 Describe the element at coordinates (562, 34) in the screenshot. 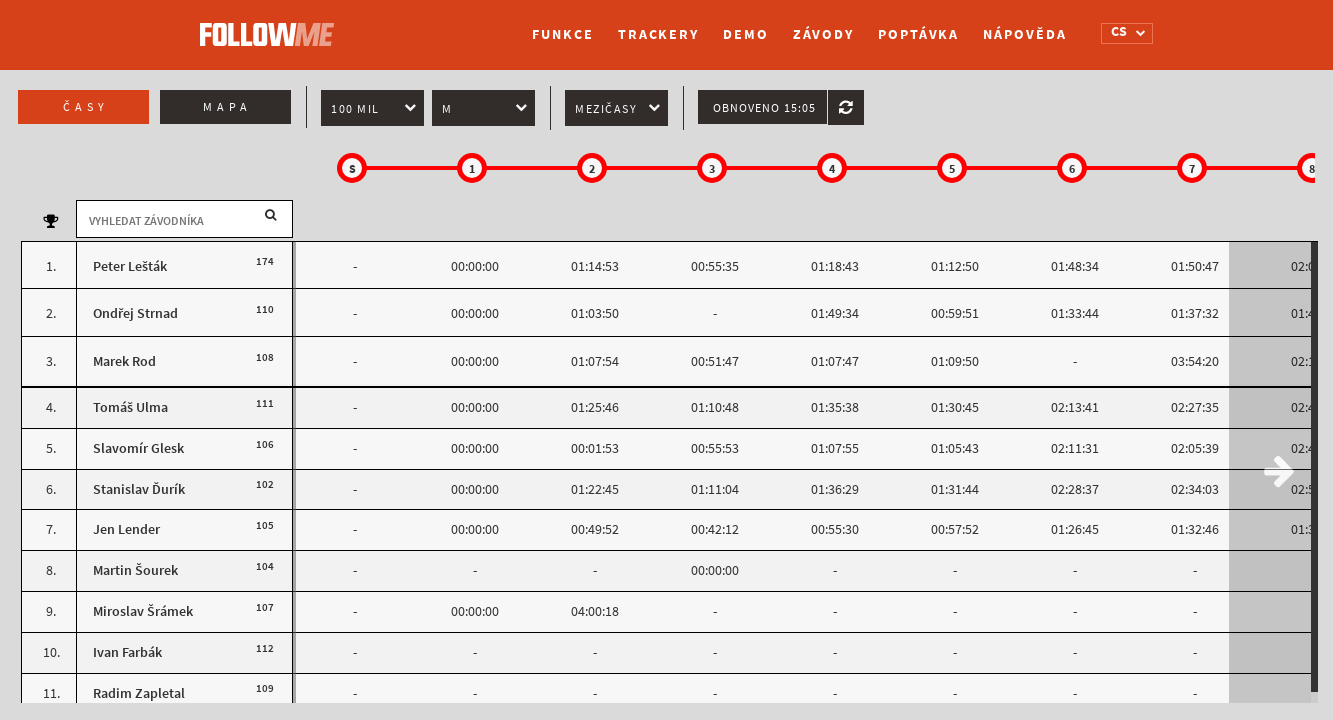

I see `Funkce` at that location.